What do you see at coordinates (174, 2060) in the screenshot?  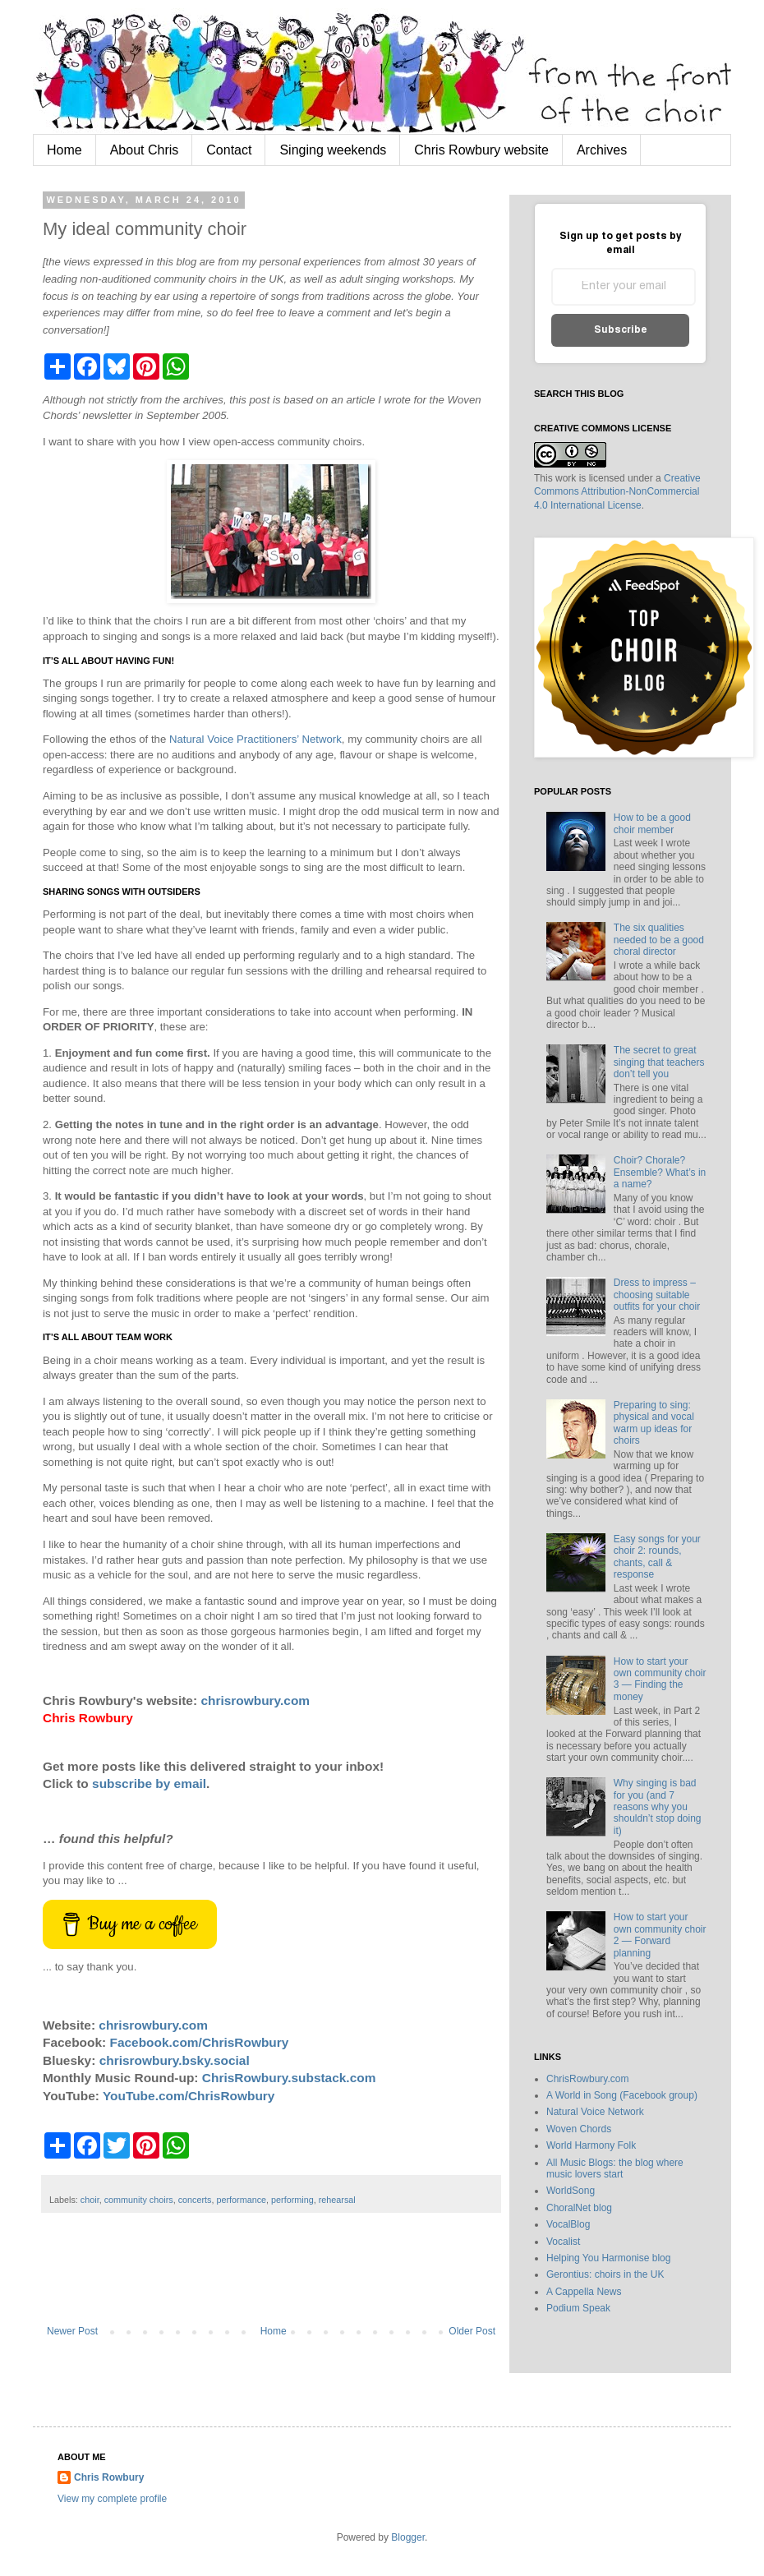 I see `chrisrowbury.bsky.social` at bounding box center [174, 2060].